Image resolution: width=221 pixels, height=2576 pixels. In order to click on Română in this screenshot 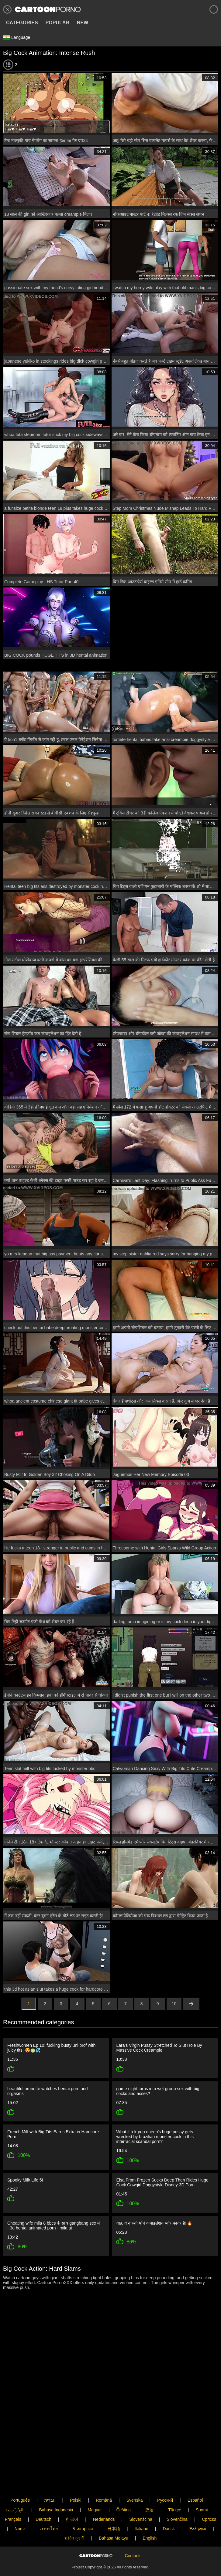, I will do `click(104, 2480)`.